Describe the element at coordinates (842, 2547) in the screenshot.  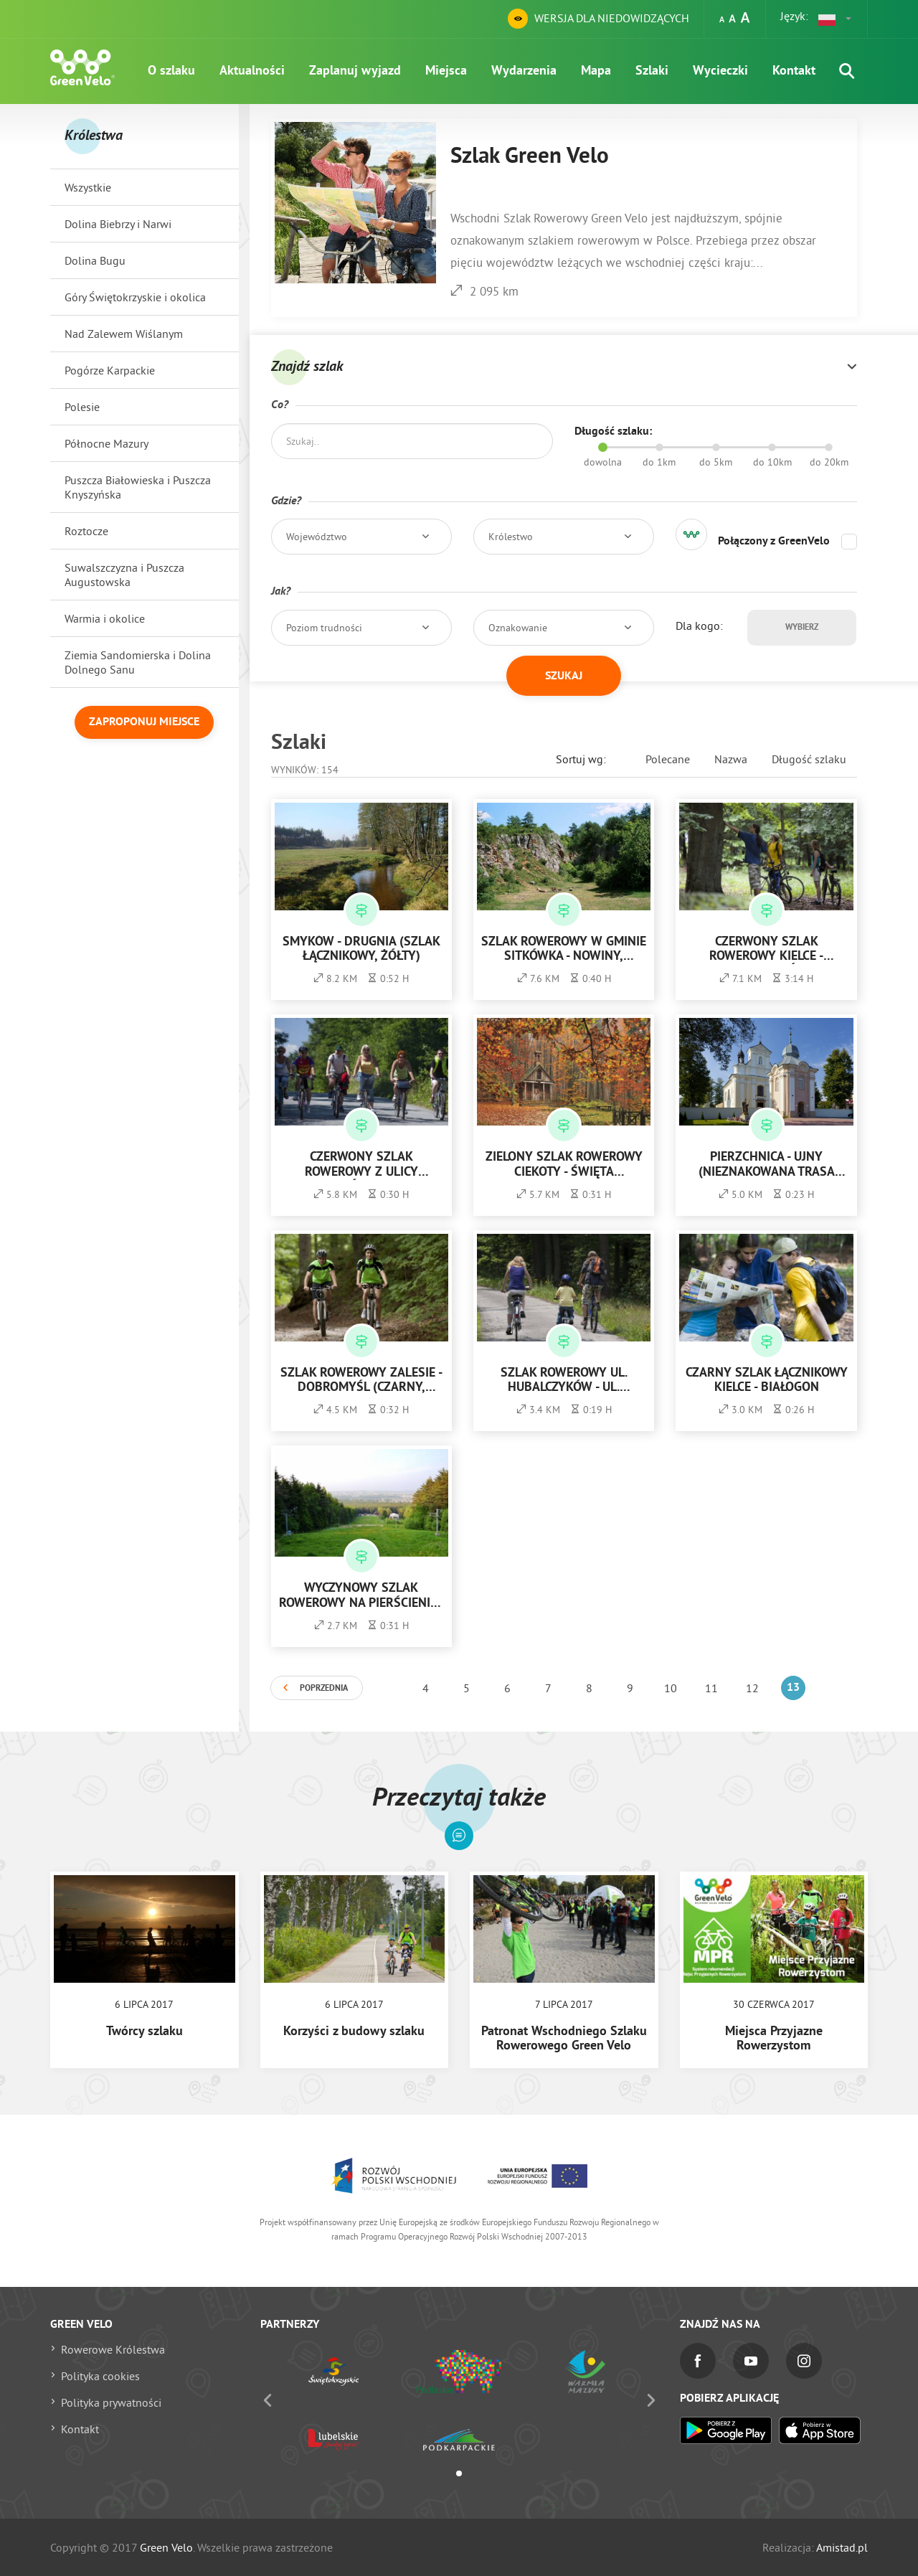
I see `Amistad.pl` at that location.